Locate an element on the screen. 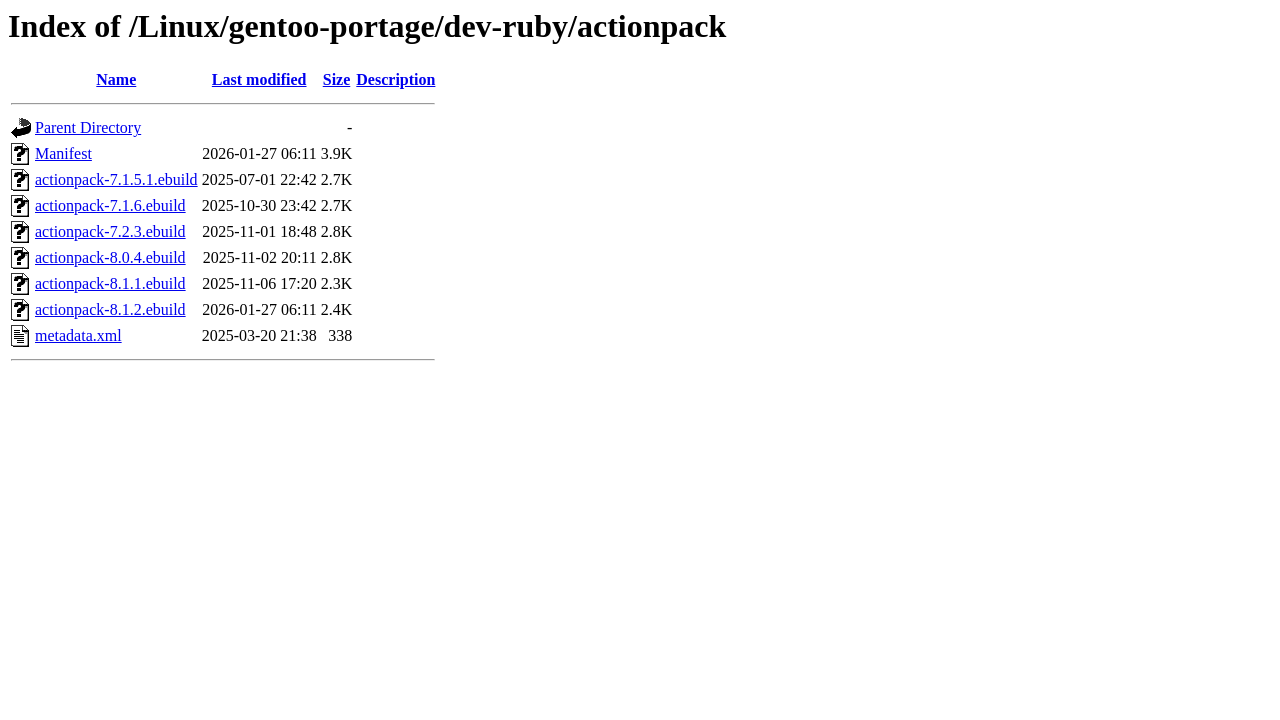  Name is located at coordinates (116, 79).